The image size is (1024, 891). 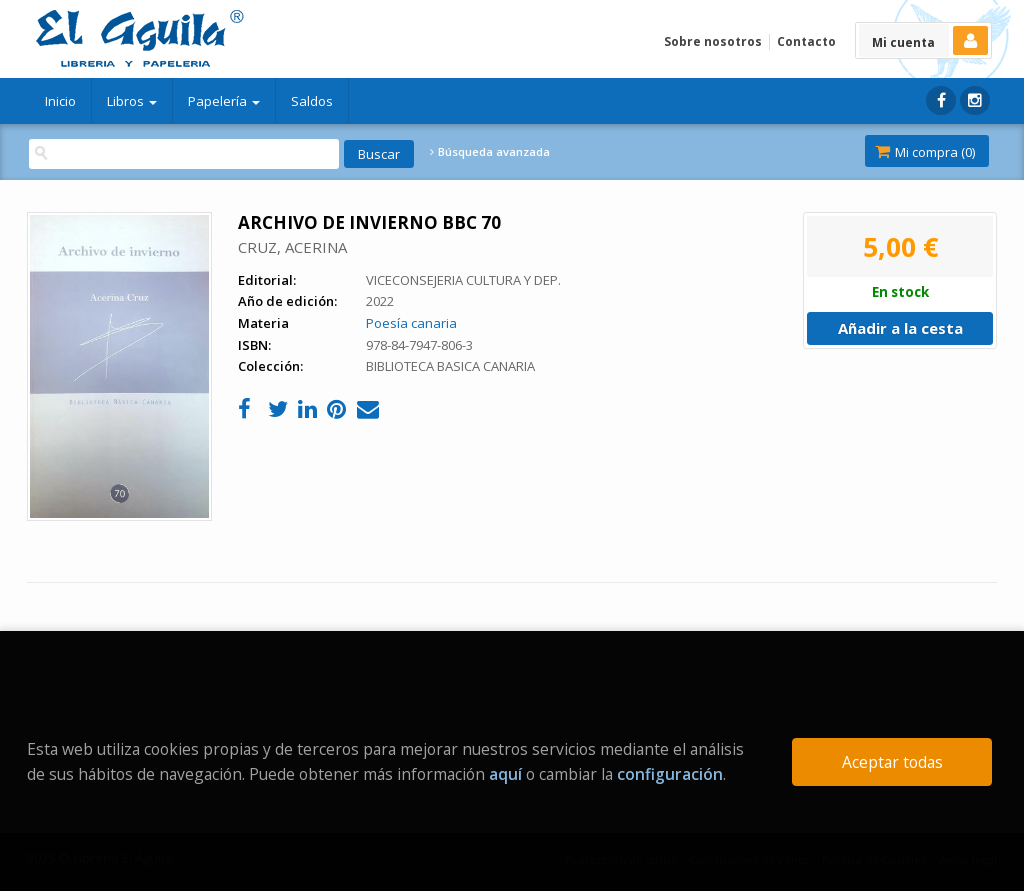 I want to click on Papelería, so click(x=224, y=101).